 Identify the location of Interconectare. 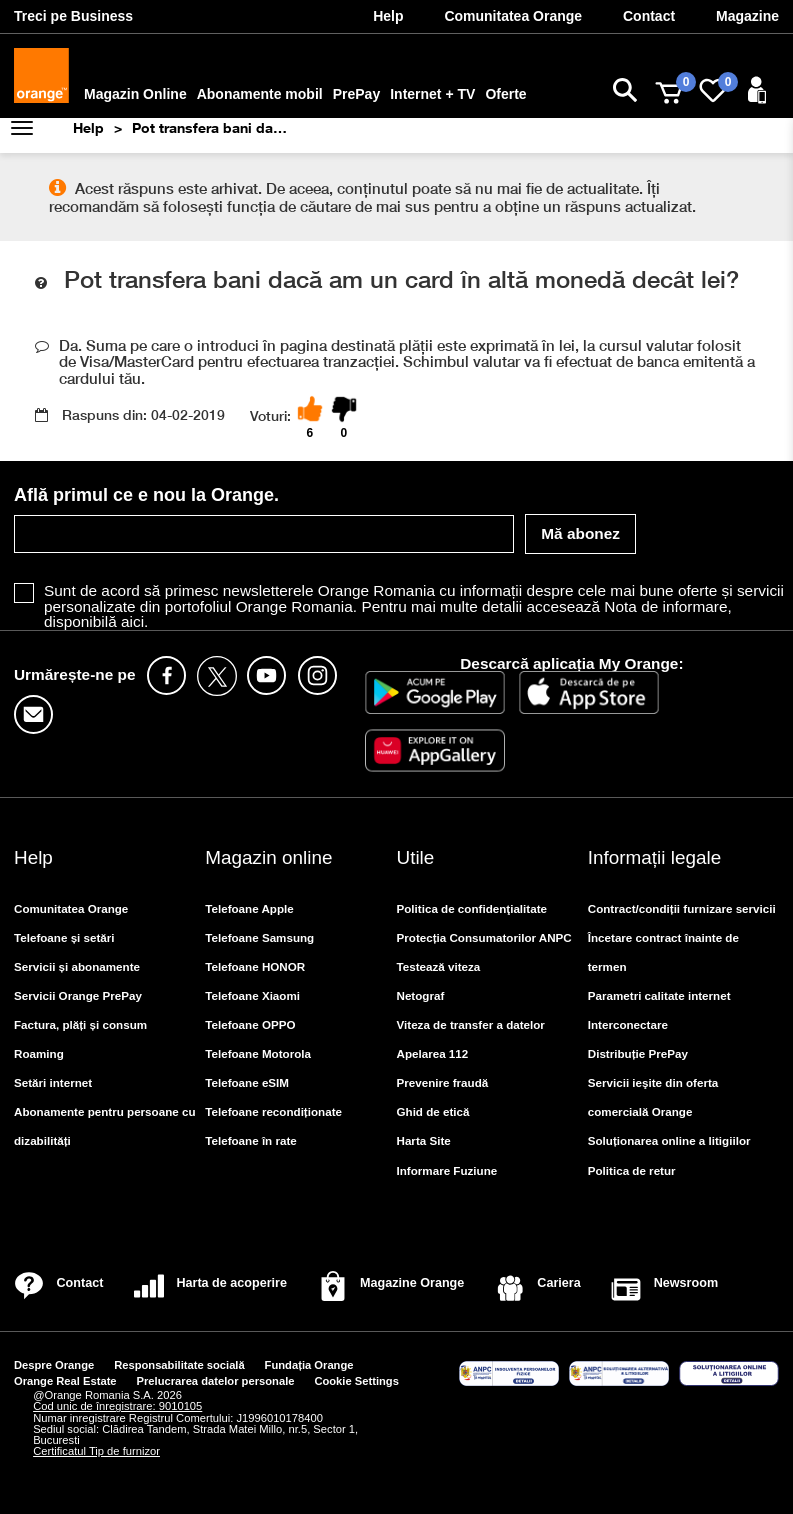
(628, 1024).